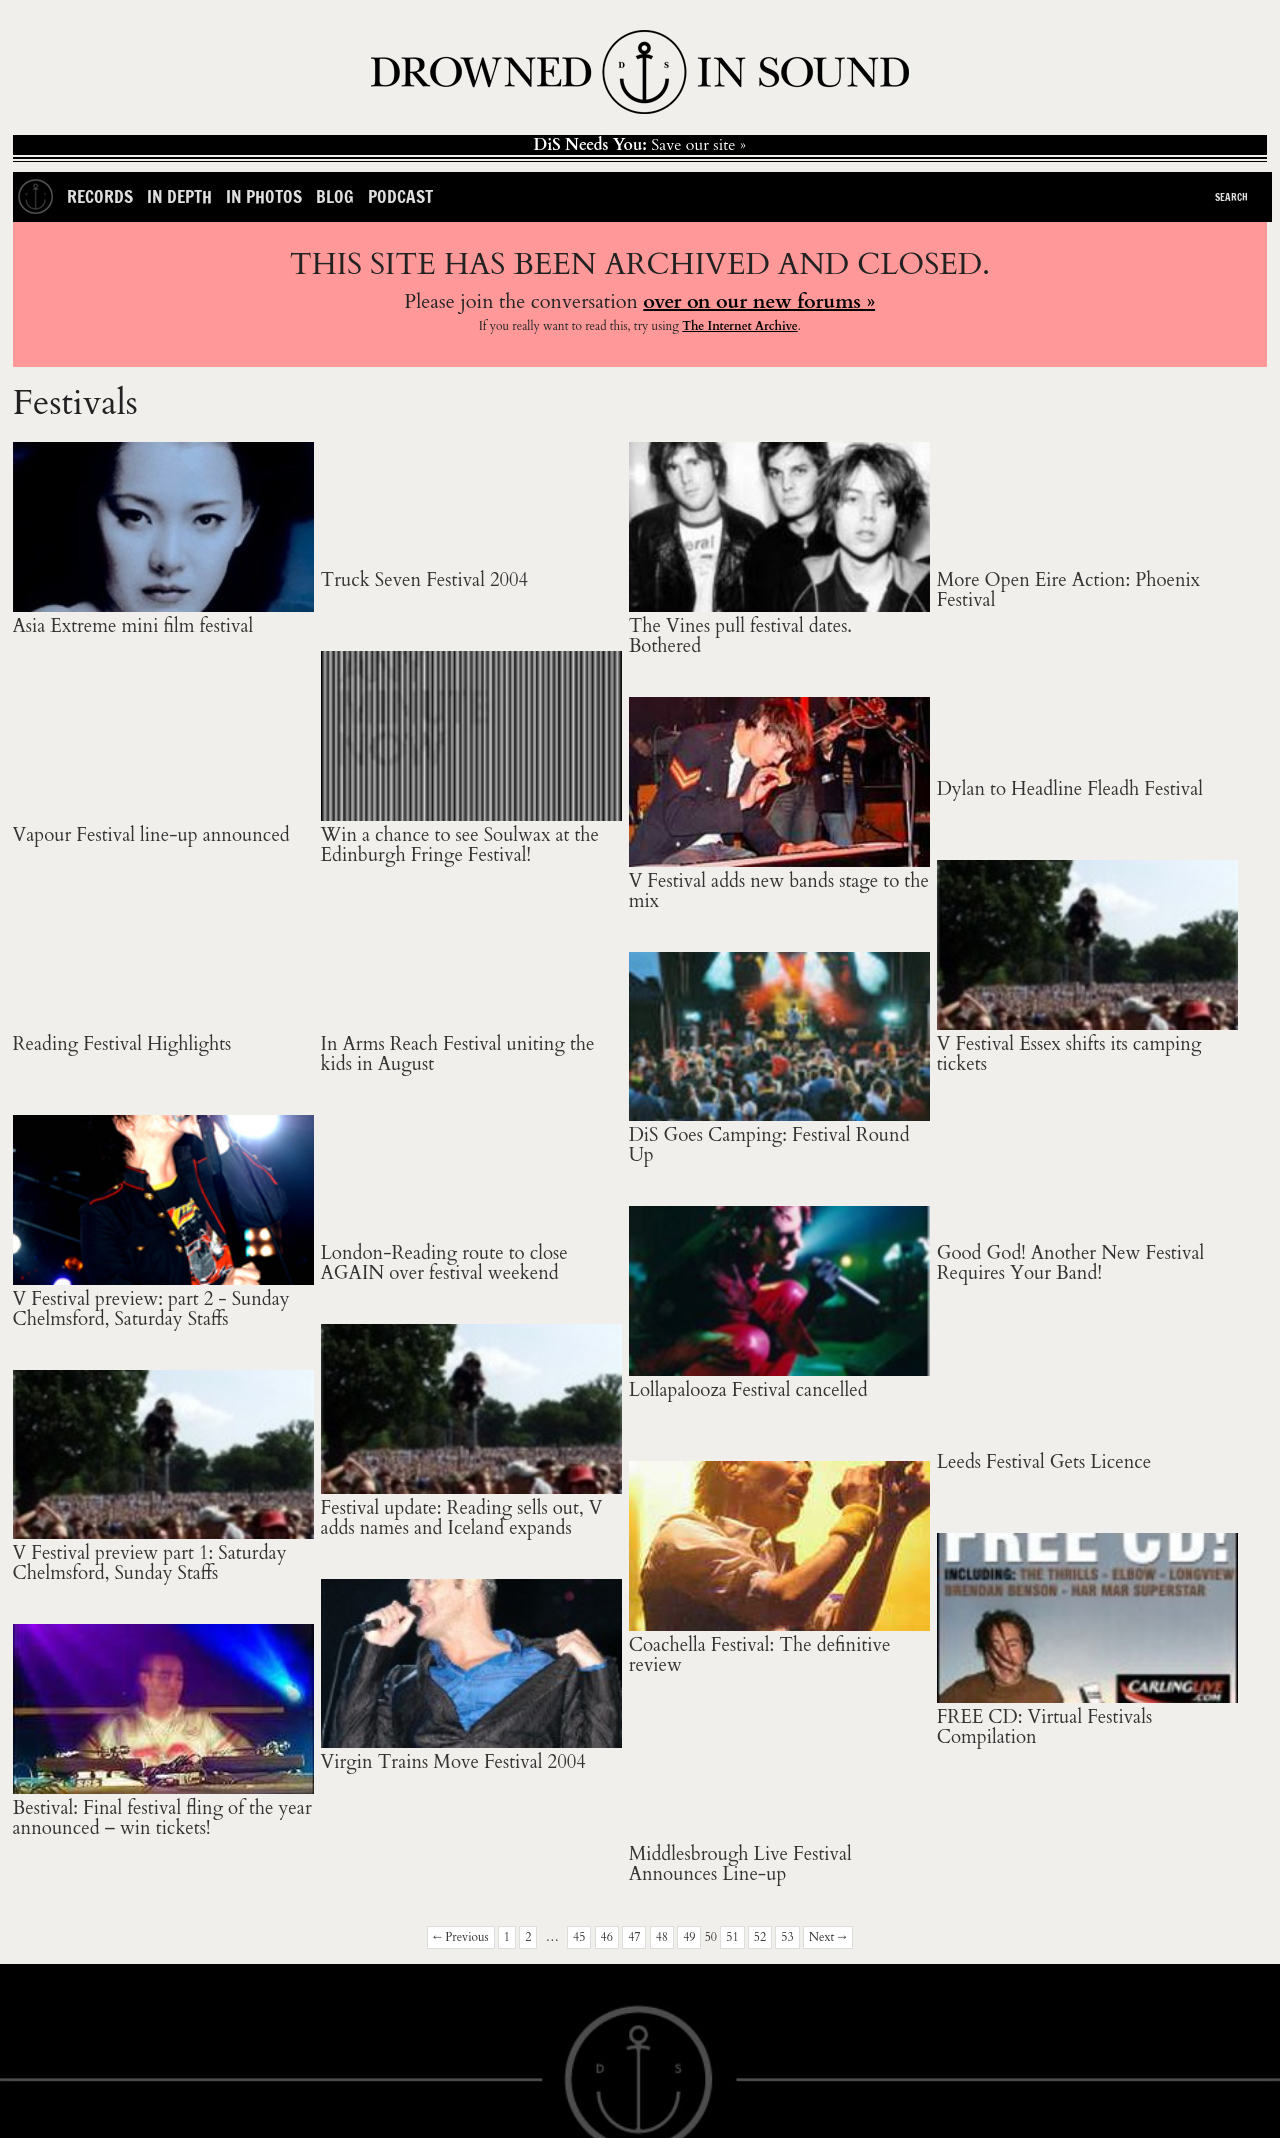  What do you see at coordinates (400, 196) in the screenshot?
I see `Podcast` at bounding box center [400, 196].